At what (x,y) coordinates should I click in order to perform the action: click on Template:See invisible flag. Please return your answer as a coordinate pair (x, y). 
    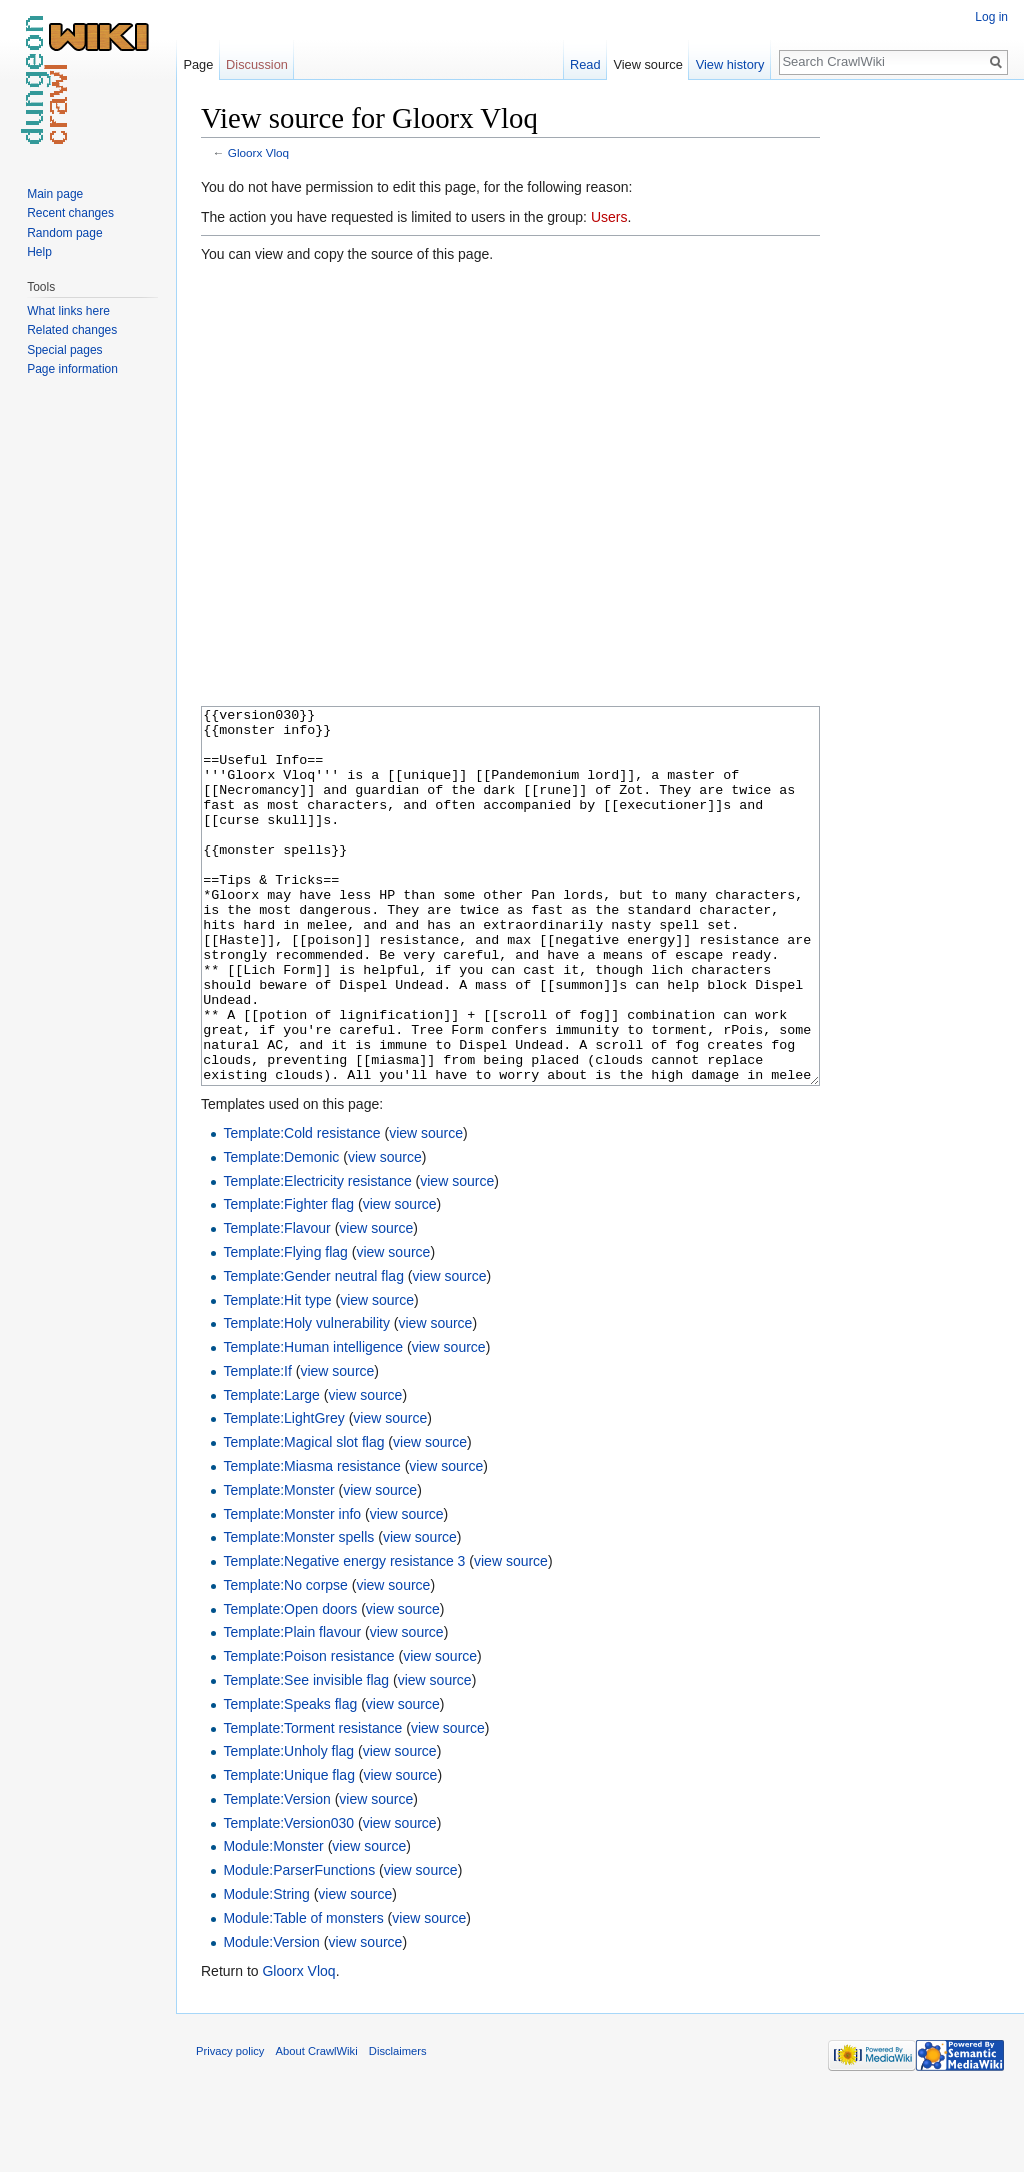
    Looking at the image, I should click on (306, 1755).